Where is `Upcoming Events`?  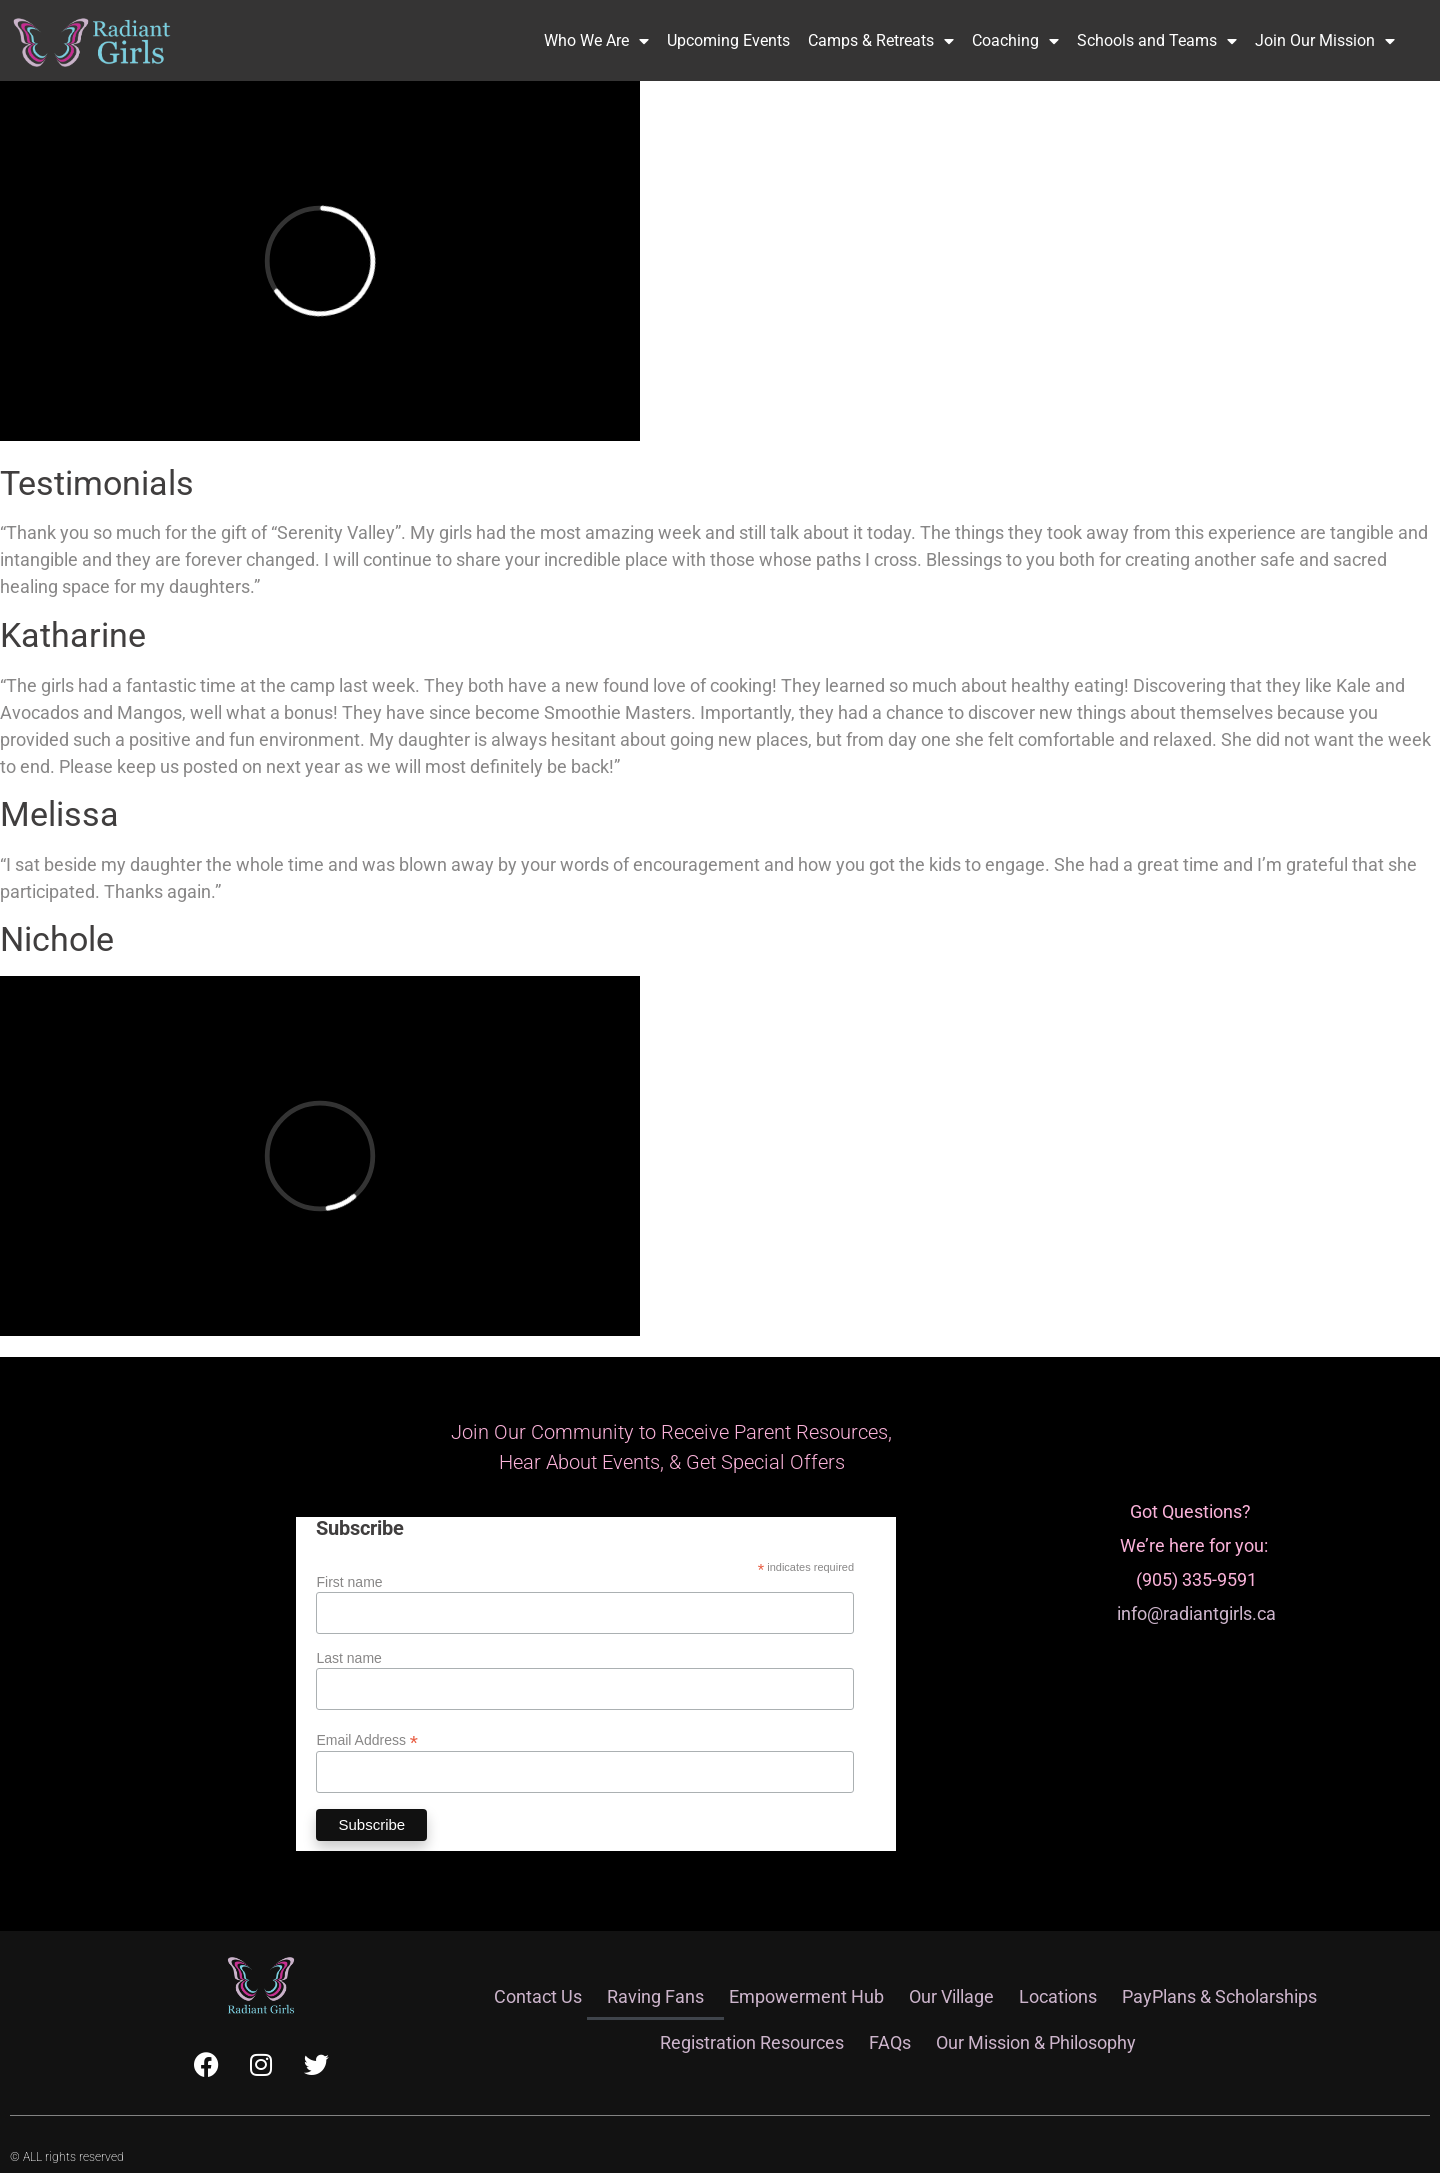 Upcoming Events is located at coordinates (728, 40).